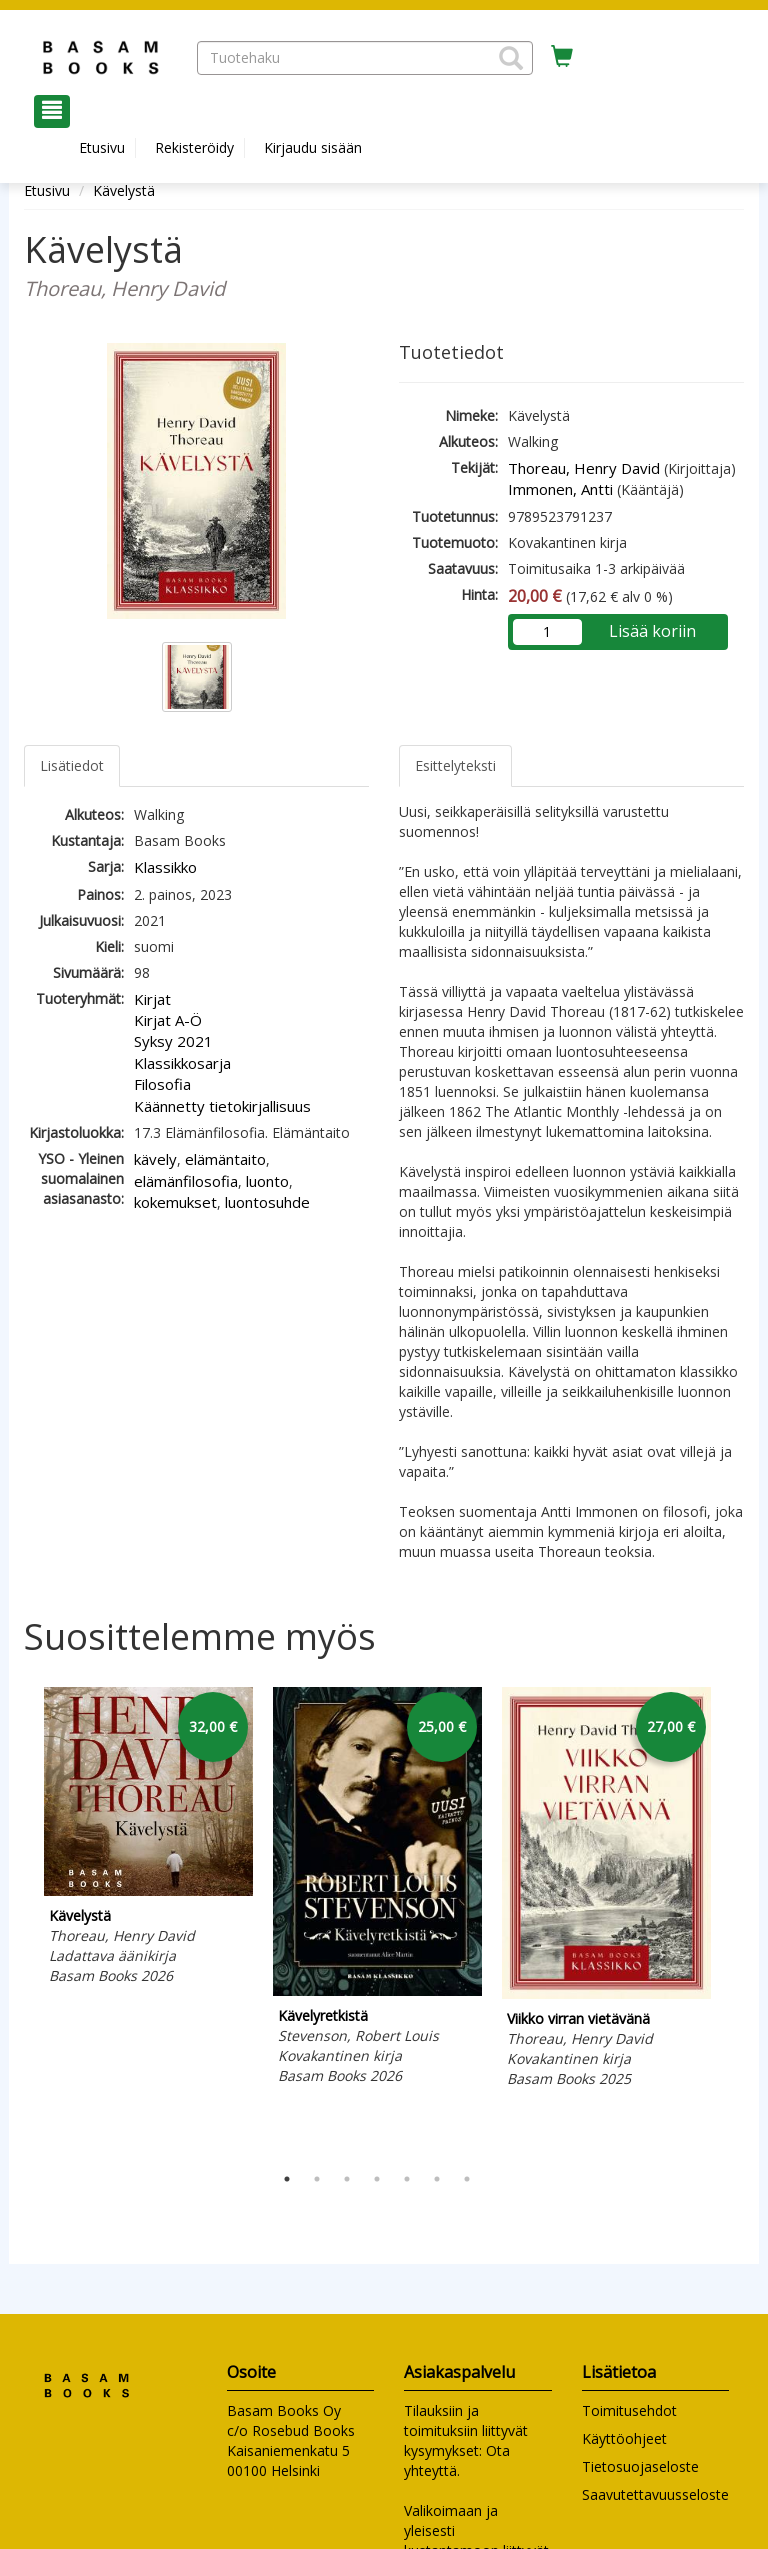 The height and width of the screenshot is (2549, 768). I want to click on Toimitusehdot, so click(629, 2410).